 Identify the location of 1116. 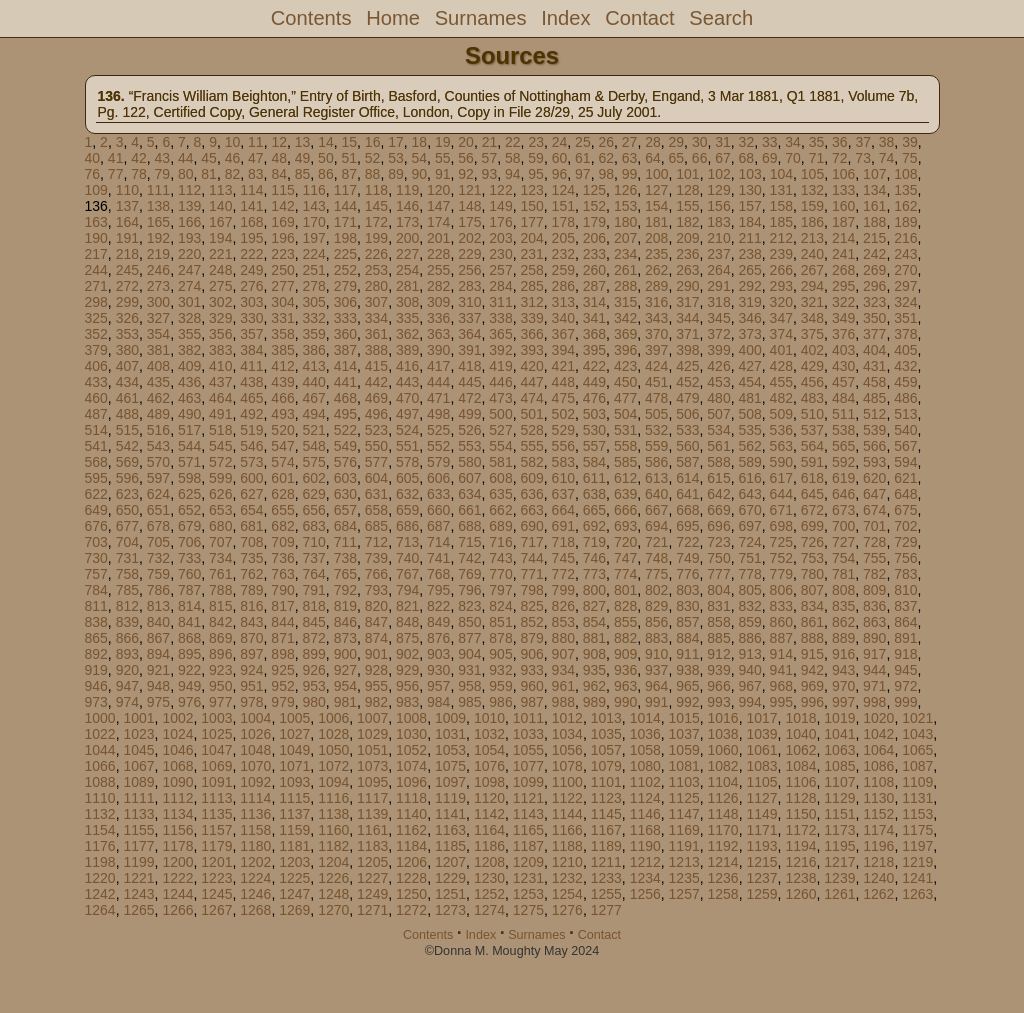
(333, 798).